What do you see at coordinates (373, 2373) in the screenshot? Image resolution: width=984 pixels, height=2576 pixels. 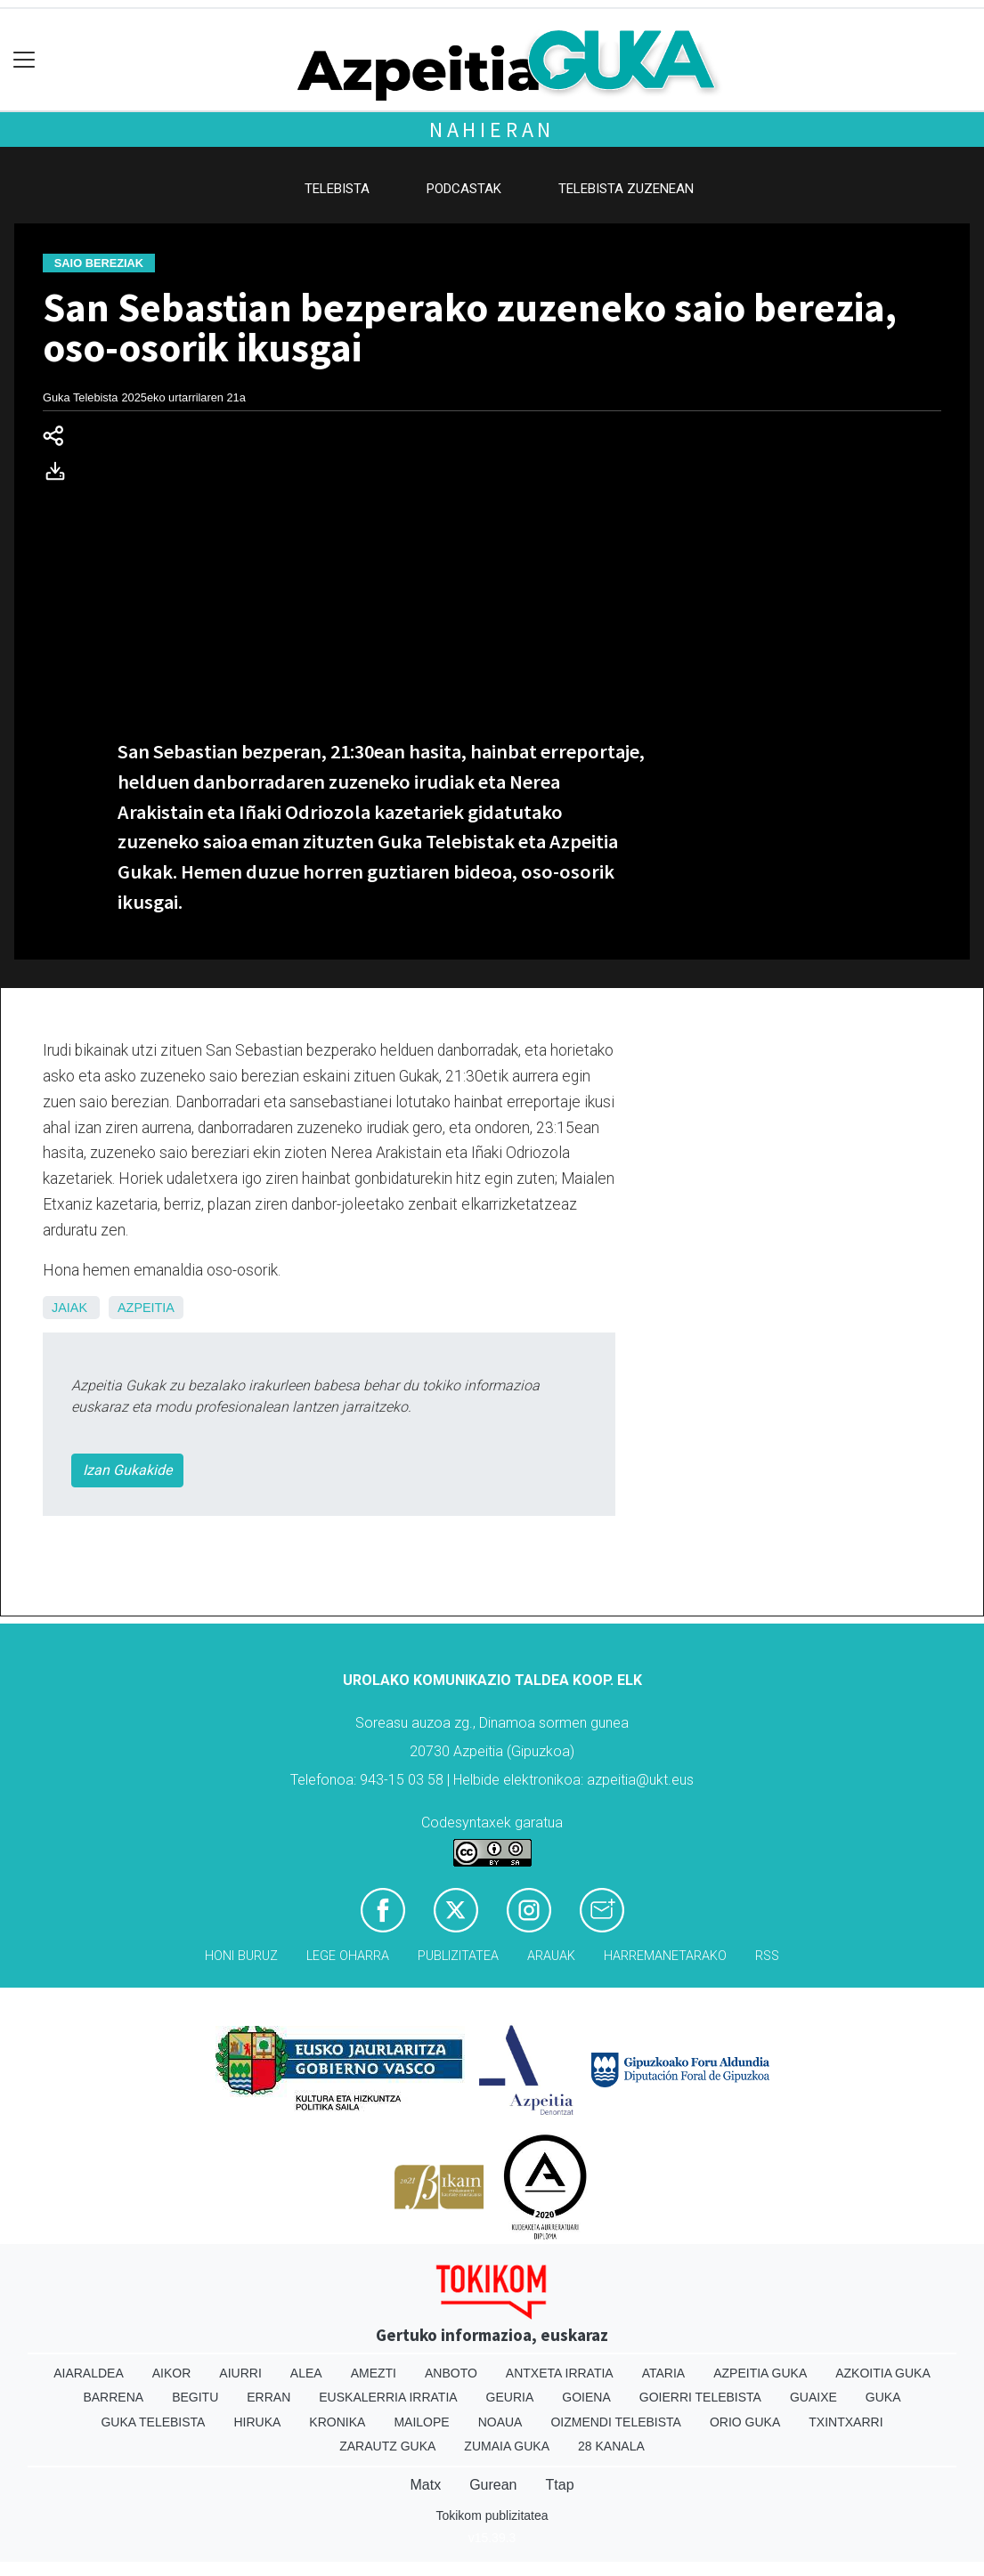 I see `Amezti` at bounding box center [373, 2373].